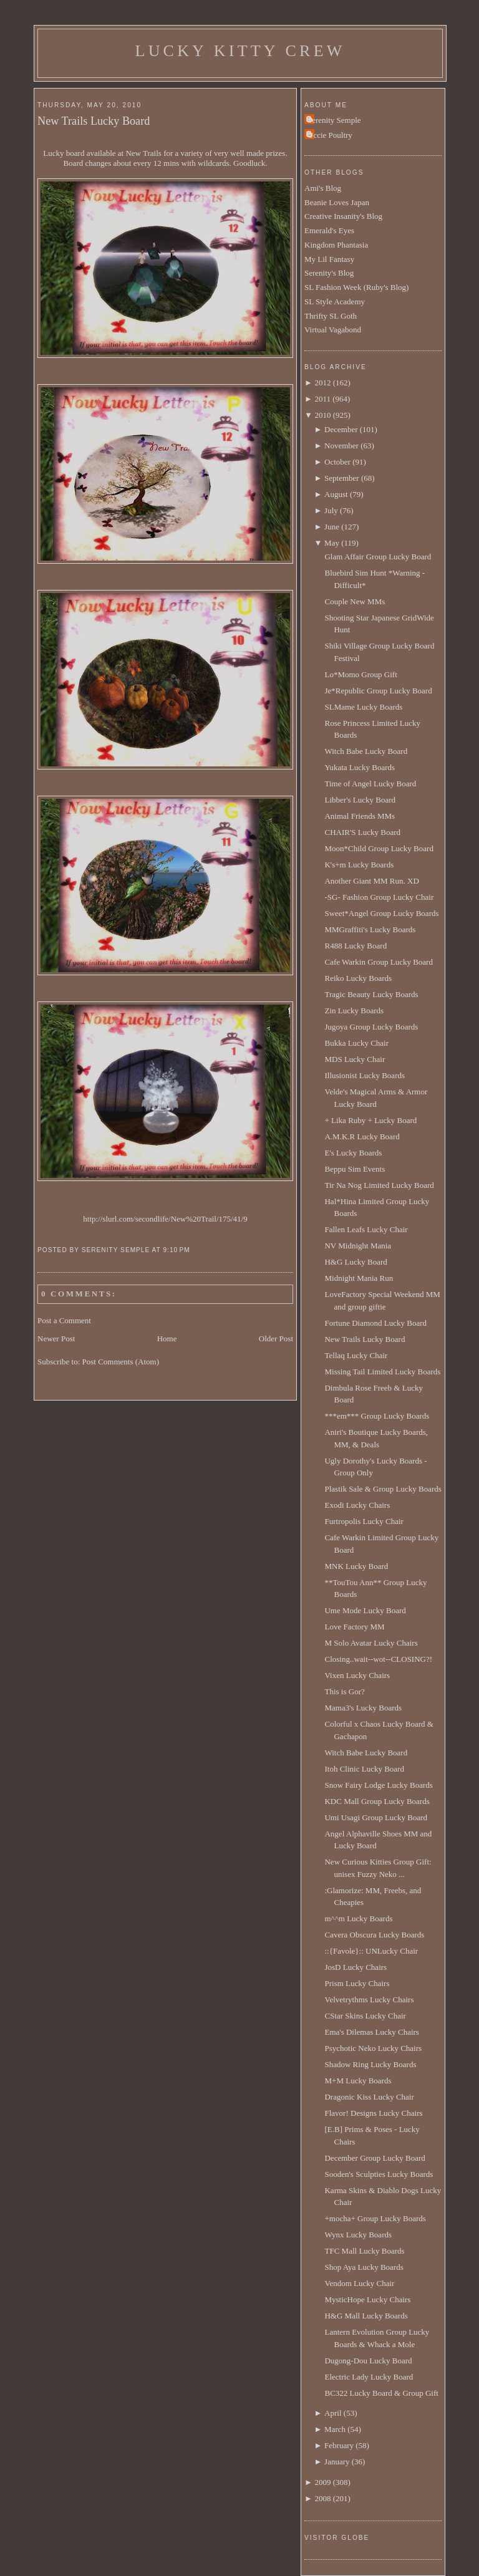  I want to click on Dugong-Dou Lucky Board, so click(368, 2360).